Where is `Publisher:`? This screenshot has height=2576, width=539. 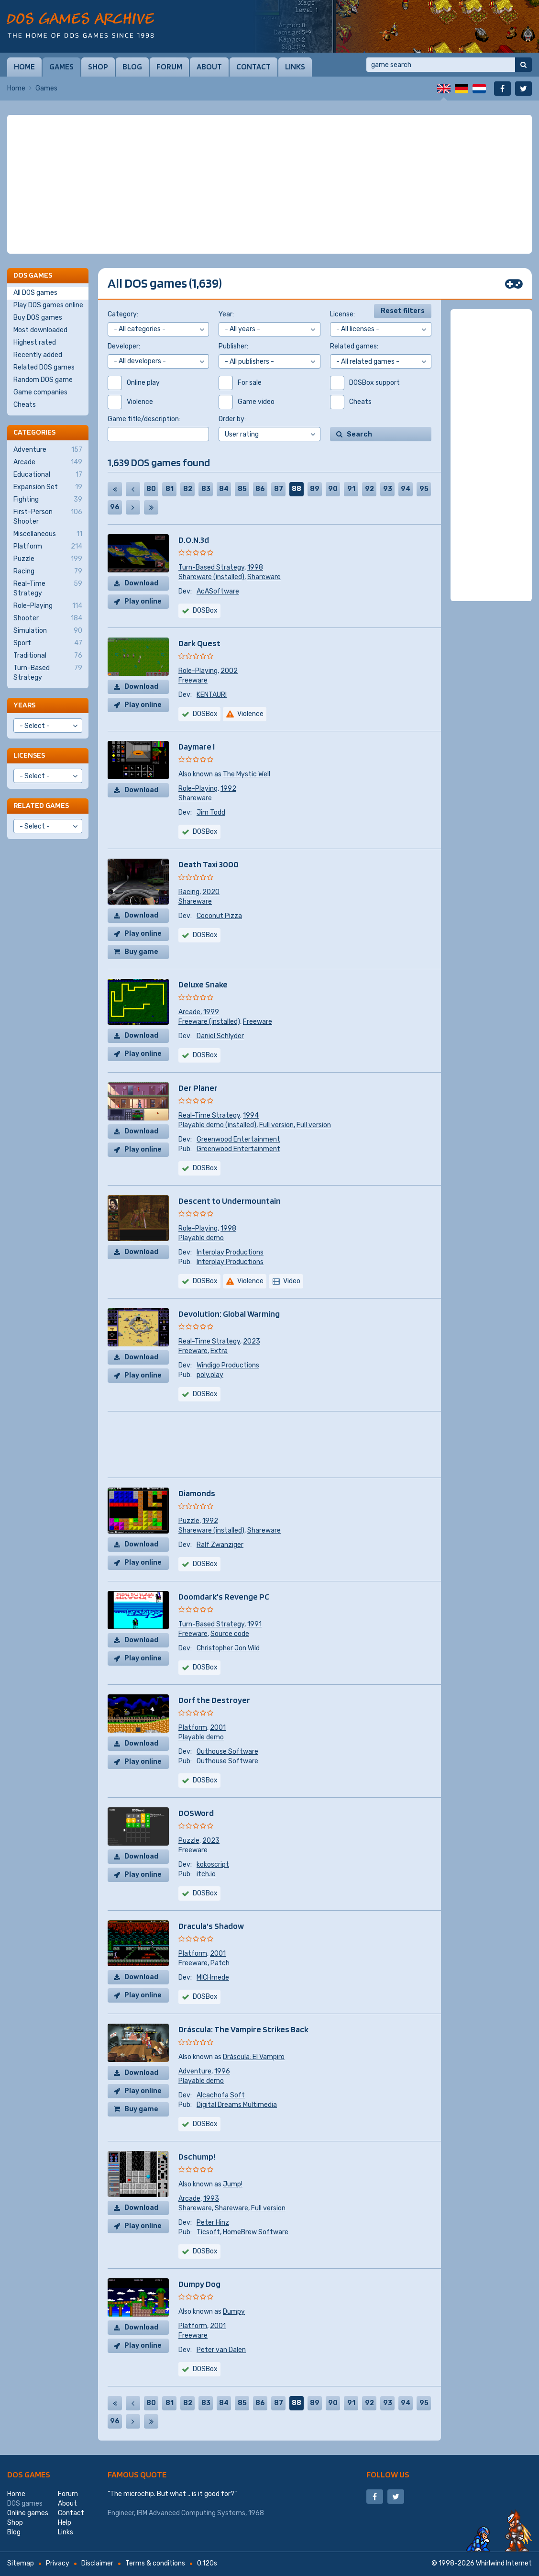 Publisher: is located at coordinates (233, 346).